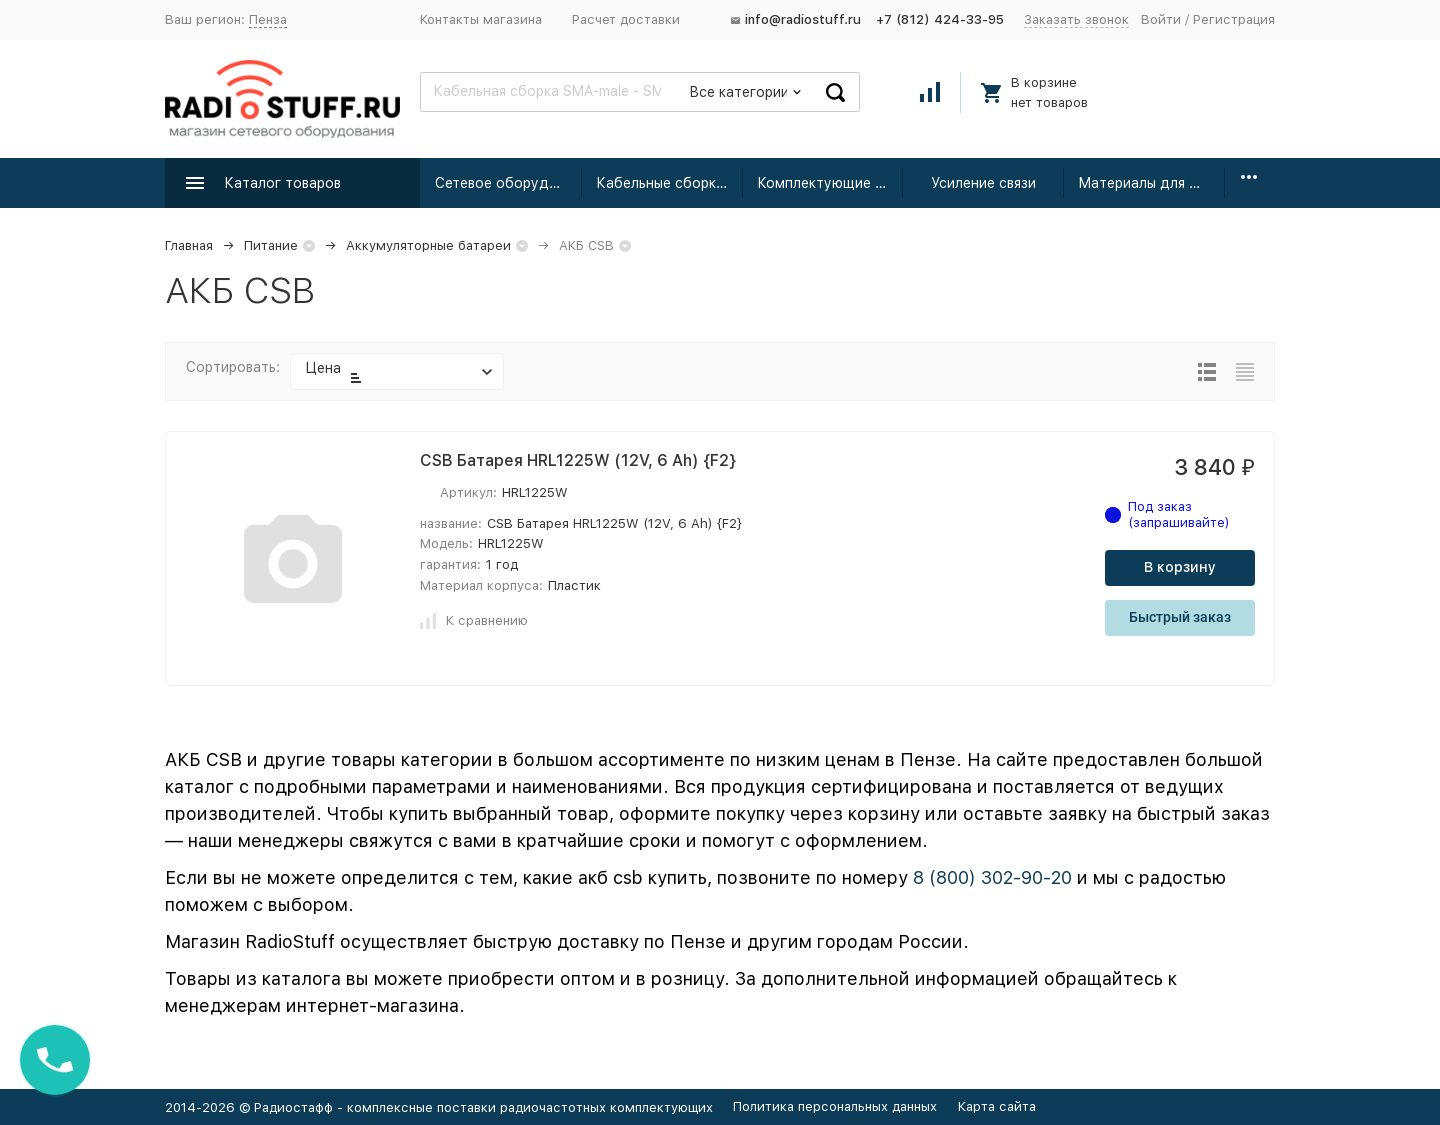 This screenshot has height=1125, width=1440. Describe the element at coordinates (268, 19) in the screenshot. I see `Пенза` at that location.